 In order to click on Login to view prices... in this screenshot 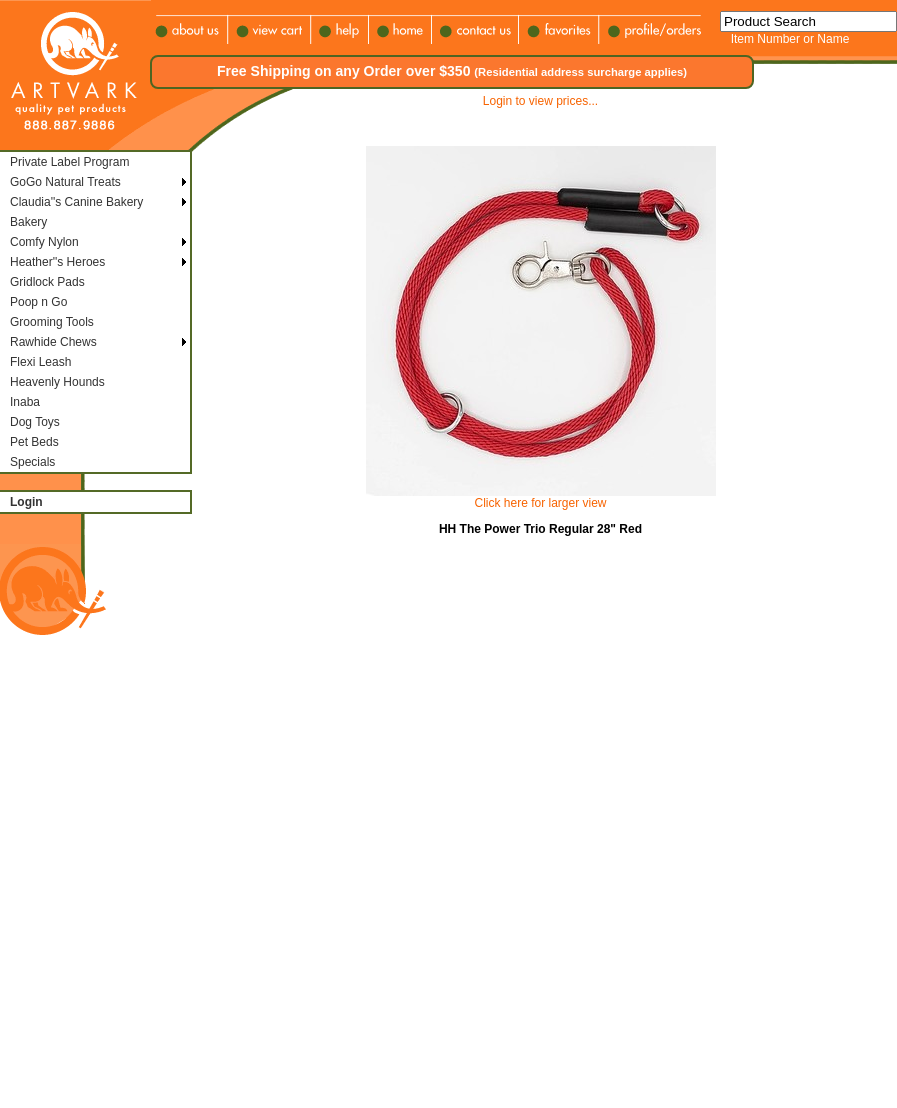, I will do `click(540, 101)`.